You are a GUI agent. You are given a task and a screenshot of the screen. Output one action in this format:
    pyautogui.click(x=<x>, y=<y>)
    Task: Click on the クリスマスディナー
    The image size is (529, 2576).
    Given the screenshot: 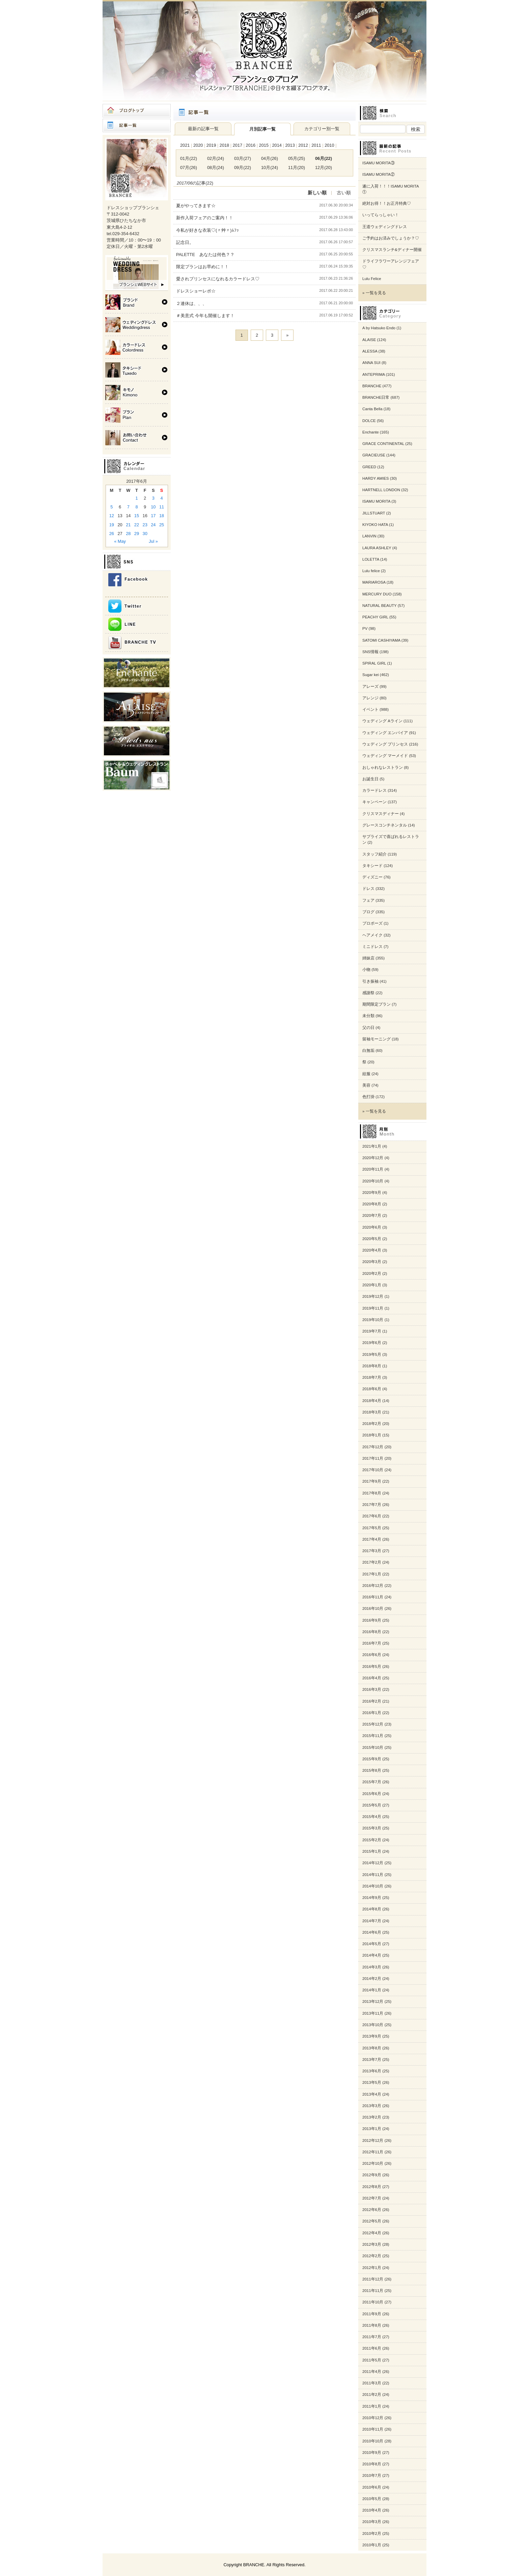 What is the action you would take?
    pyautogui.click(x=380, y=814)
    